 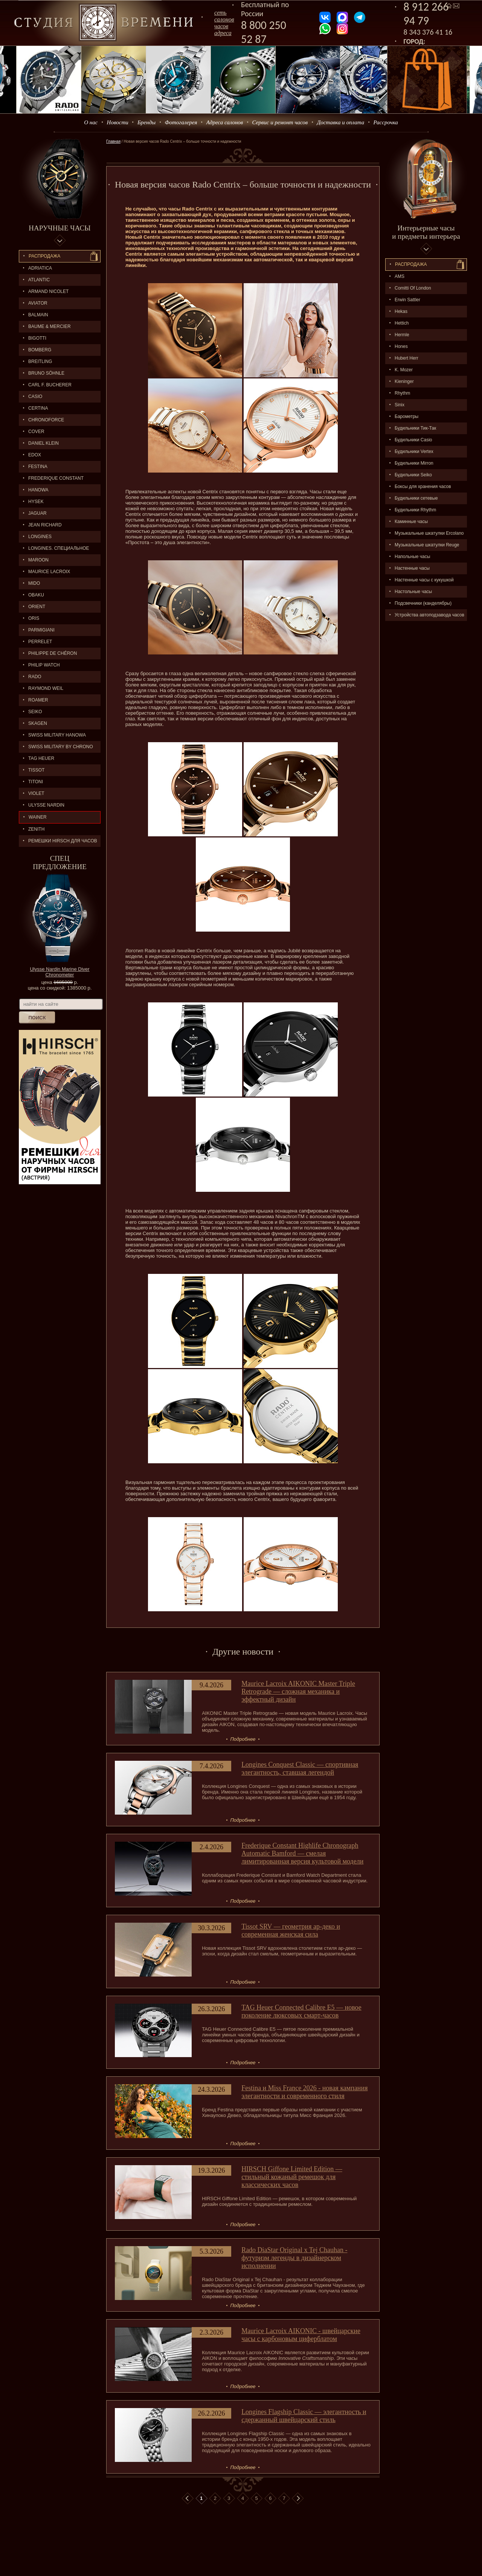 What do you see at coordinates (37, 466) in the screenshot?
I see `FESTINA` at bounding box center [37, 466].